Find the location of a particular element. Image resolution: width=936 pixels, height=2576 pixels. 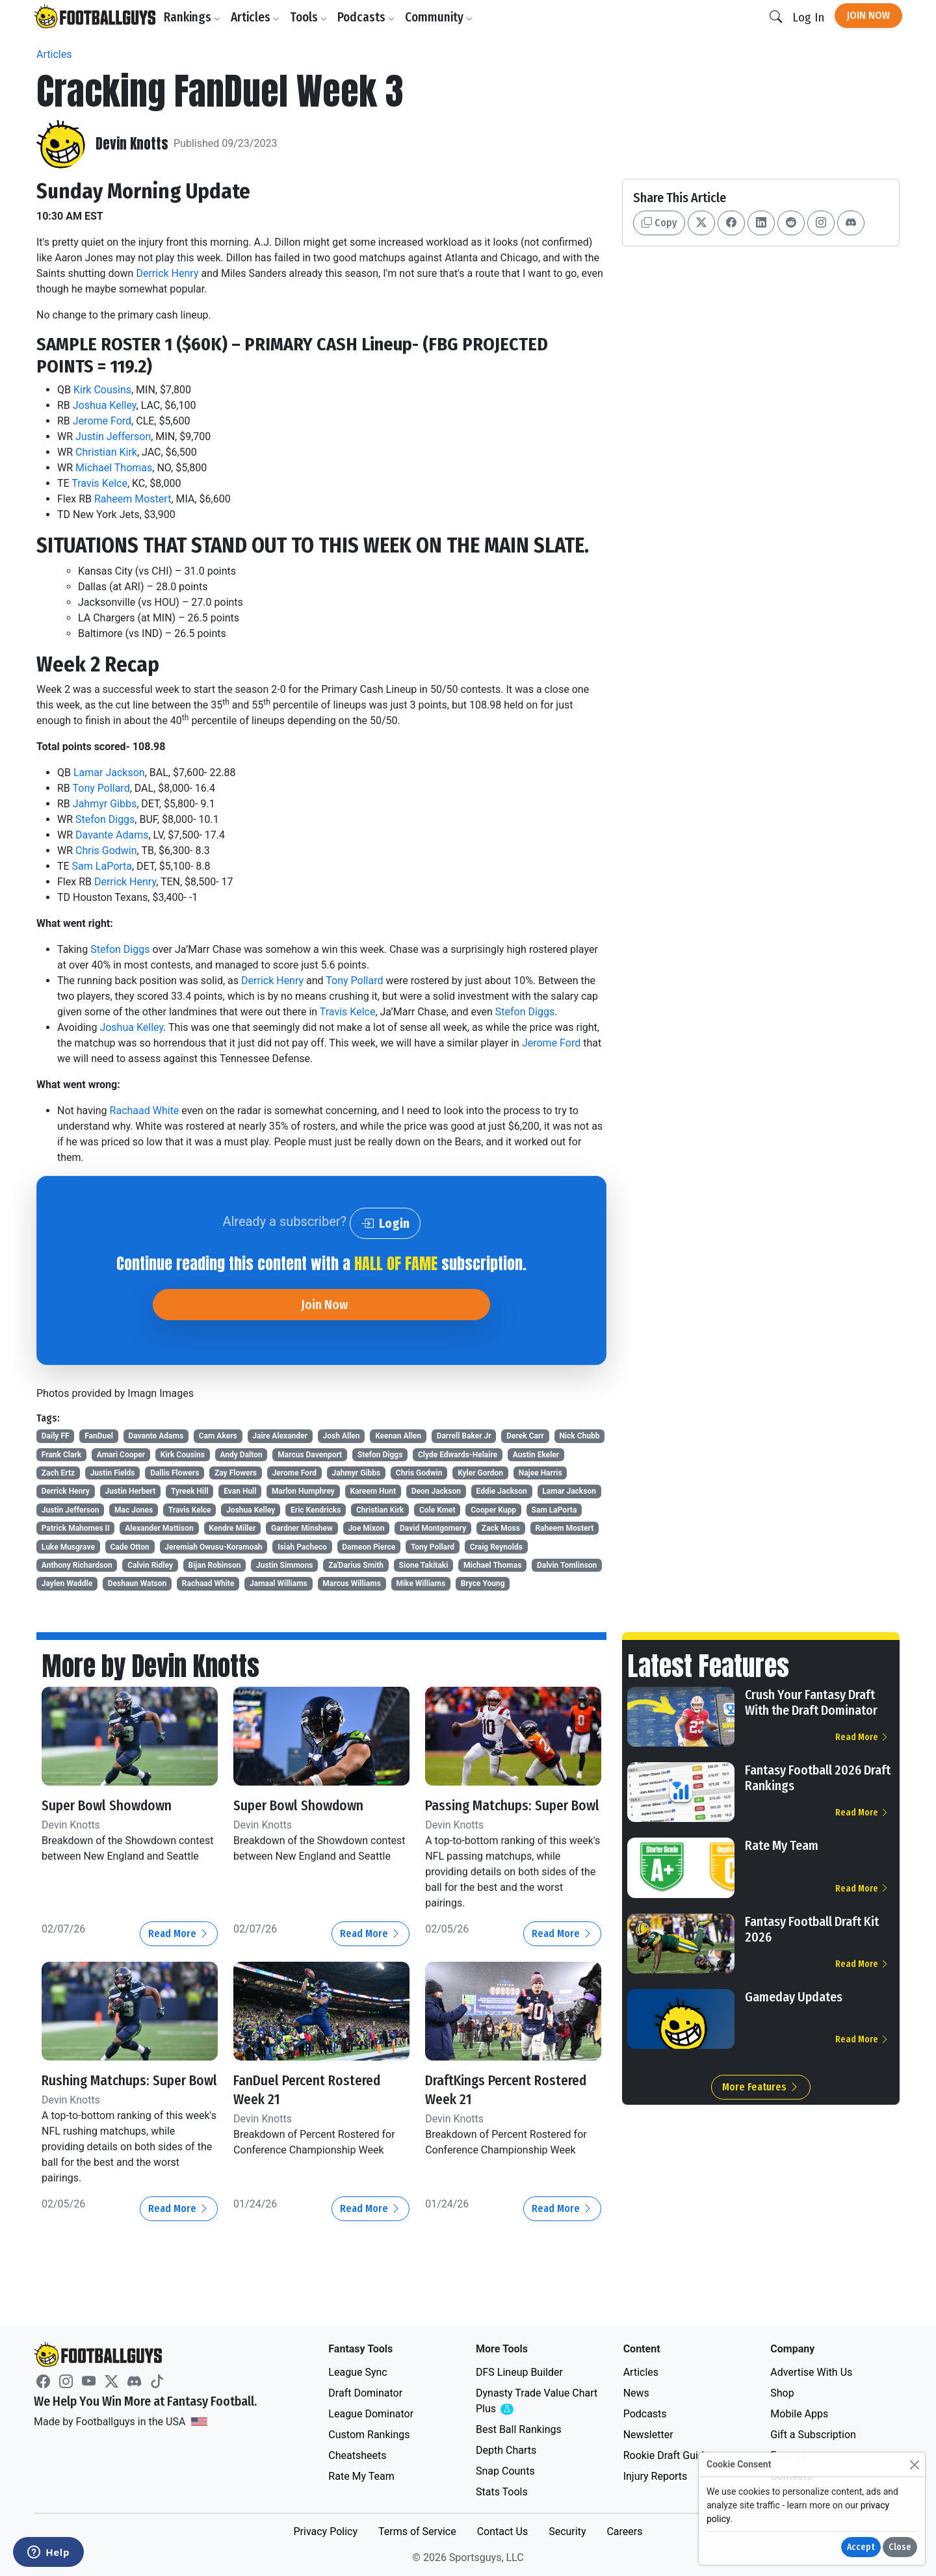

Cole Kmet is located at coordinates (437, 1510).